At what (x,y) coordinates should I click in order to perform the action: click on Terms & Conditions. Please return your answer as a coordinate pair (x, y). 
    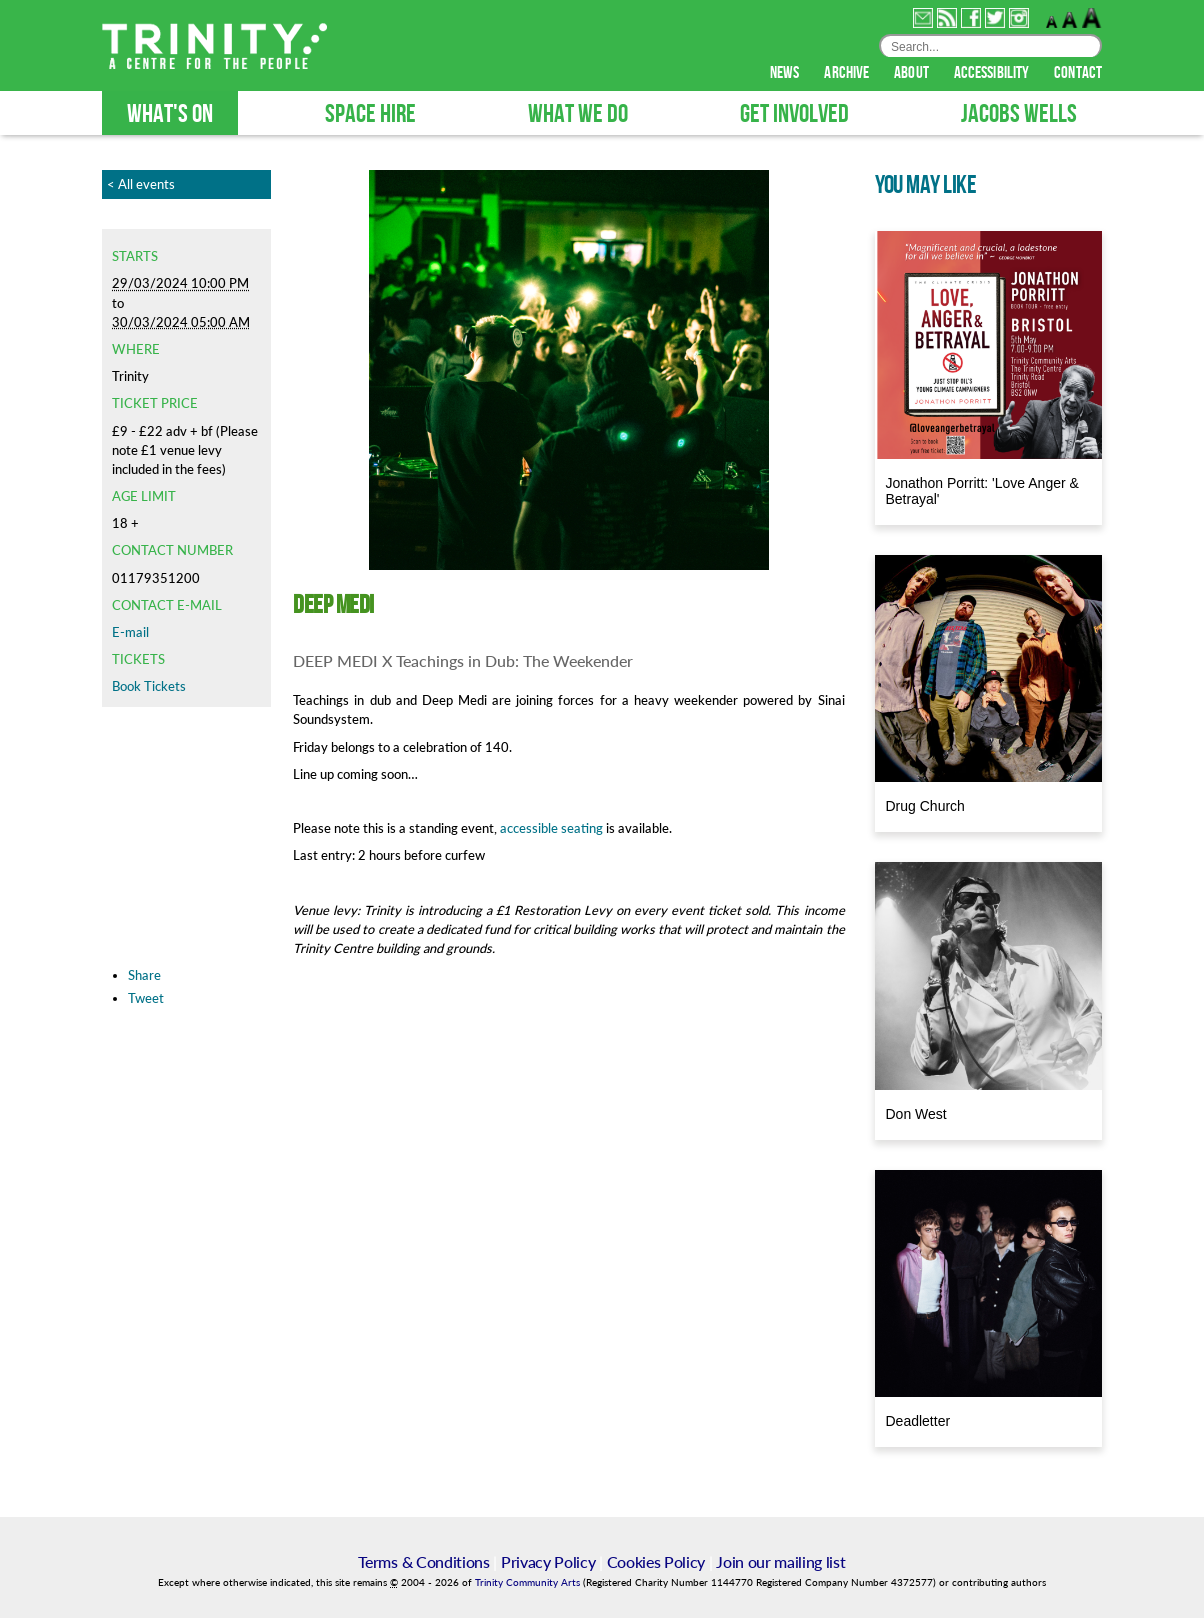
    Looking at the image, I should click on (423, 1562).